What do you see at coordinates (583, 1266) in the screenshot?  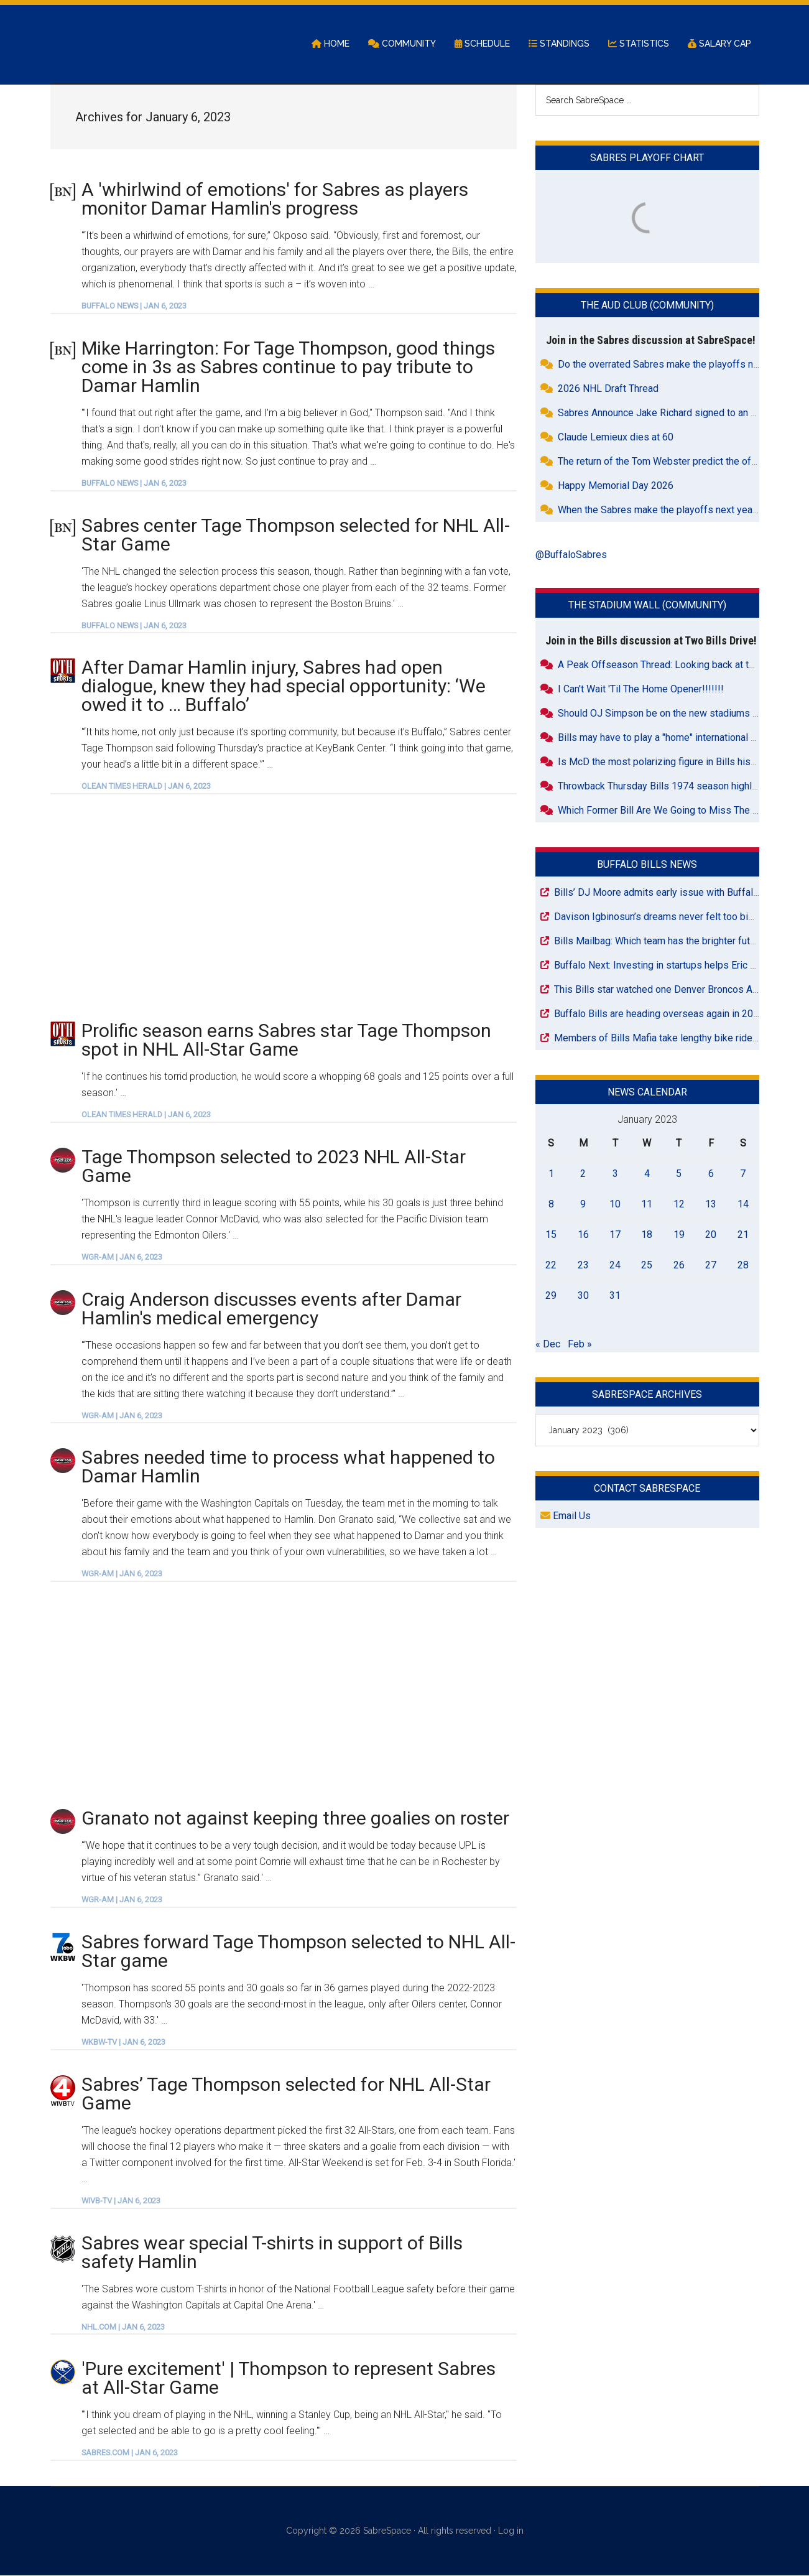 I see `23 [Posts published on January 23, 2023]` at bounding box center [583, 1266].